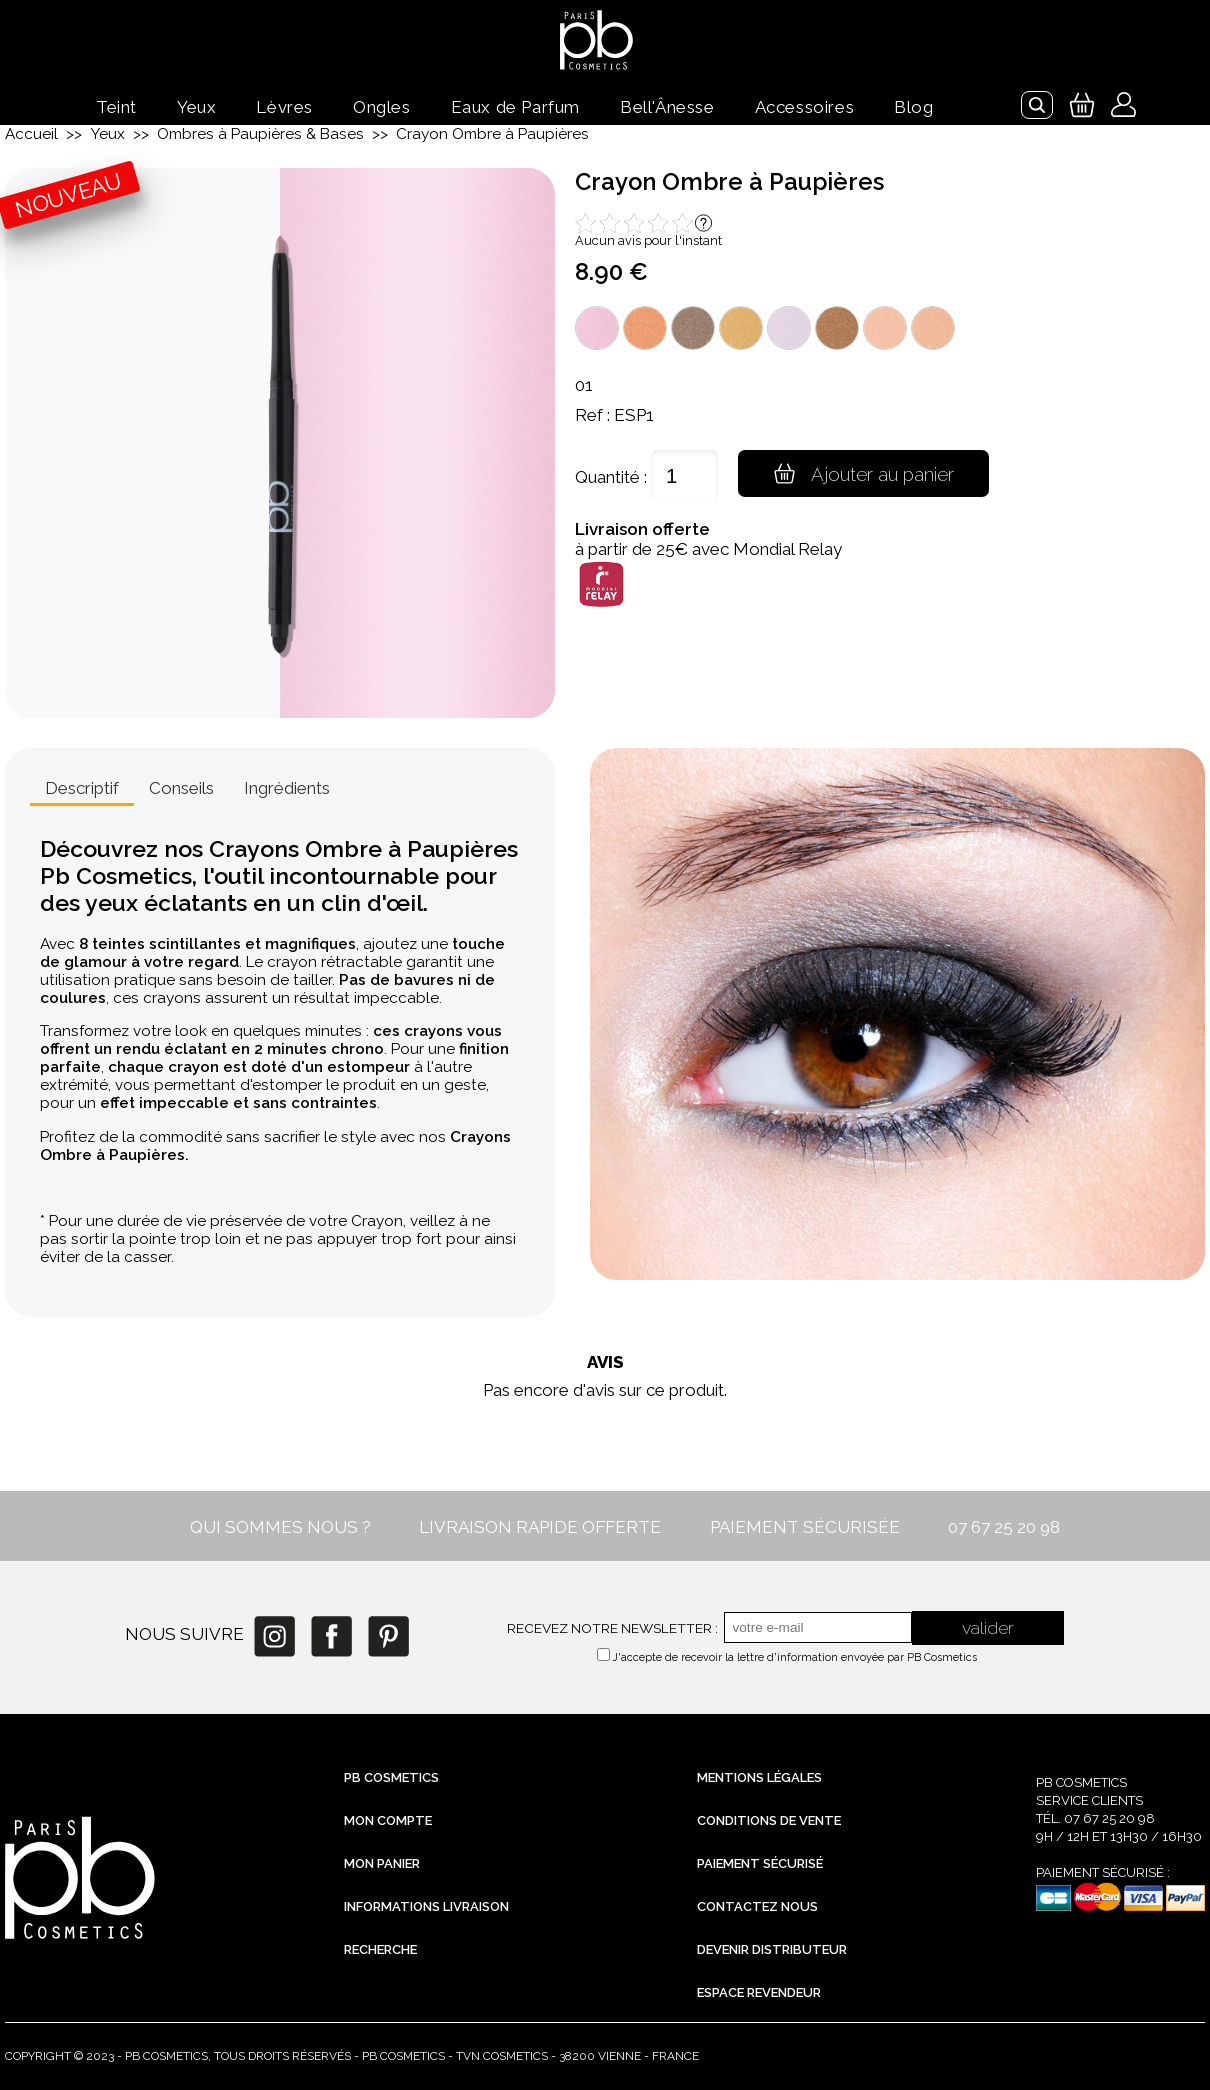  Describe the element at coordinates (805, 107) in the screenshot. I see `Accessoires` at that location.